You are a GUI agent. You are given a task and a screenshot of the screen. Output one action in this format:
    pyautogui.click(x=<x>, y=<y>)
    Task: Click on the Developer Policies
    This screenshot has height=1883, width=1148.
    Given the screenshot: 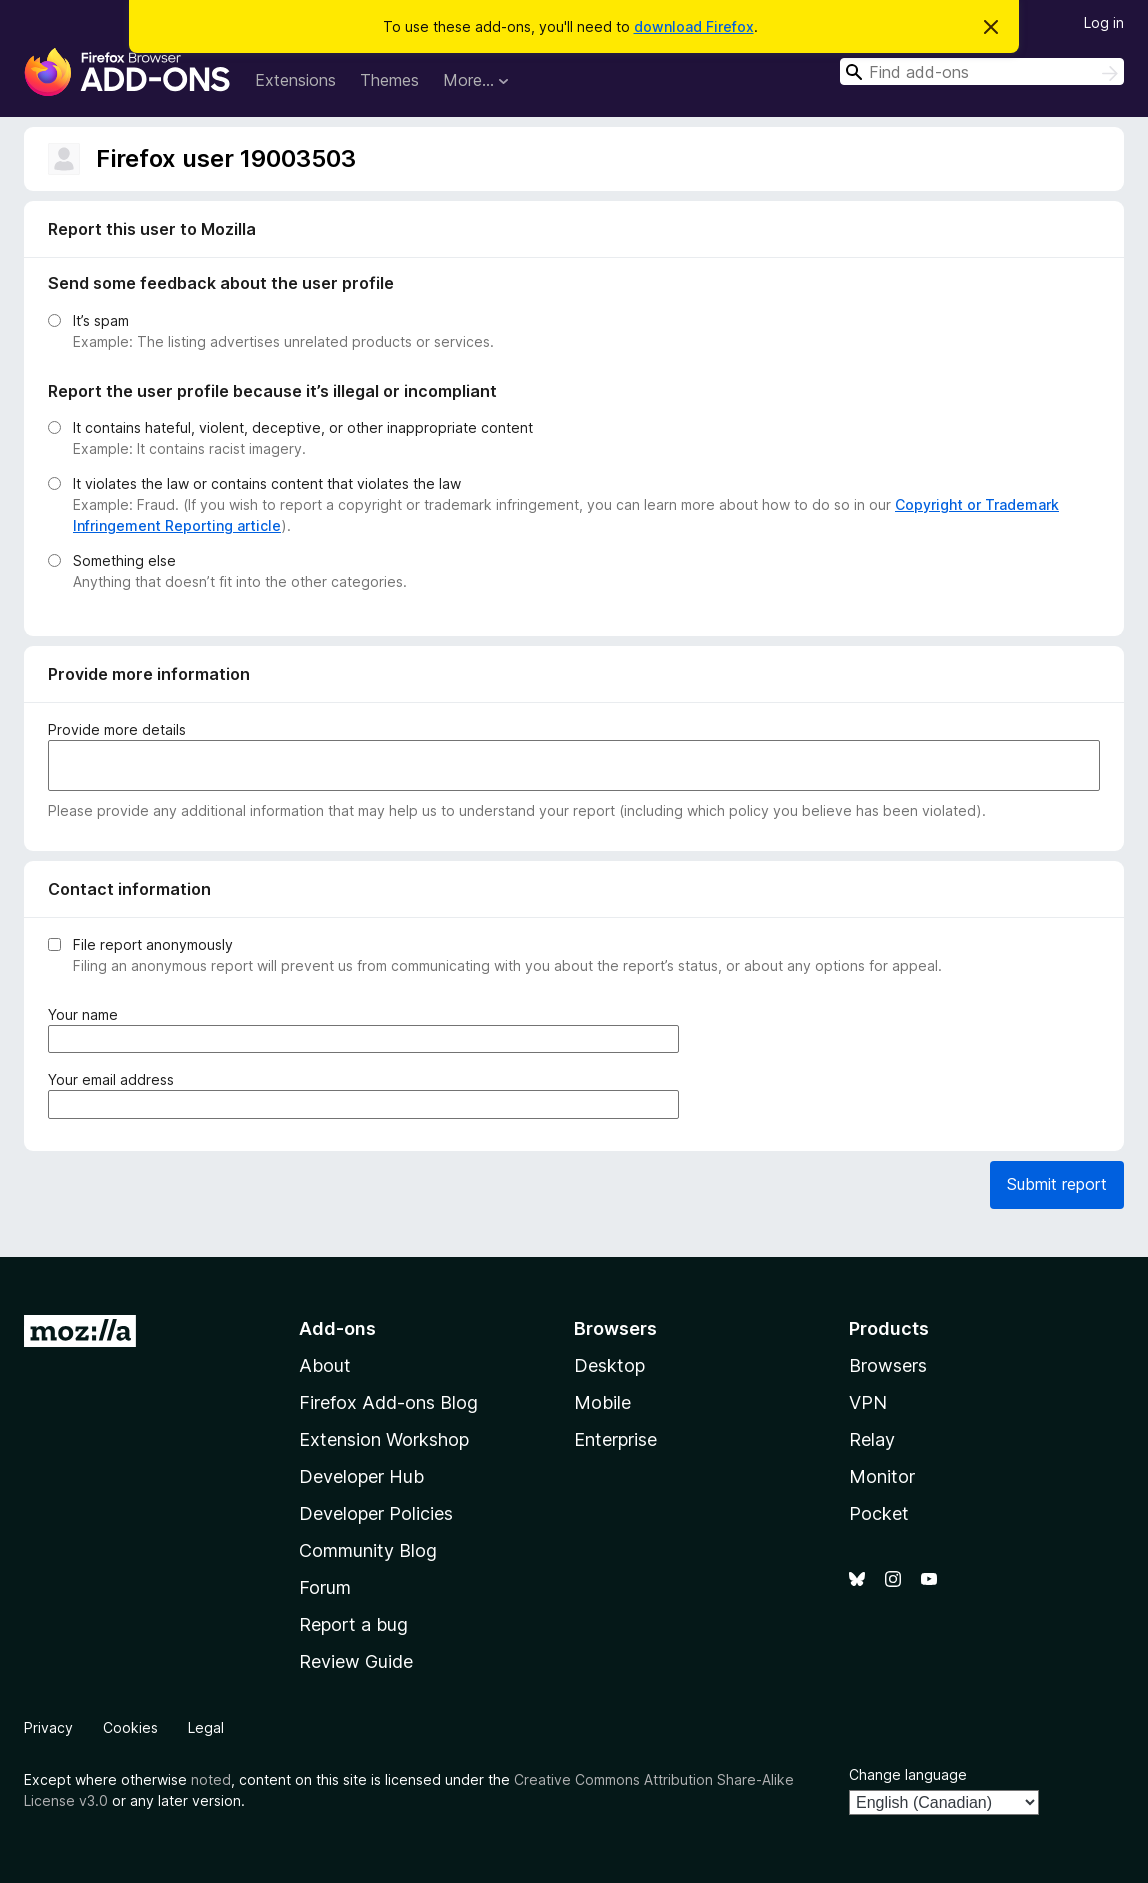 What is the action you would take?
    pyautogui.click(x=376, y=1513)
    